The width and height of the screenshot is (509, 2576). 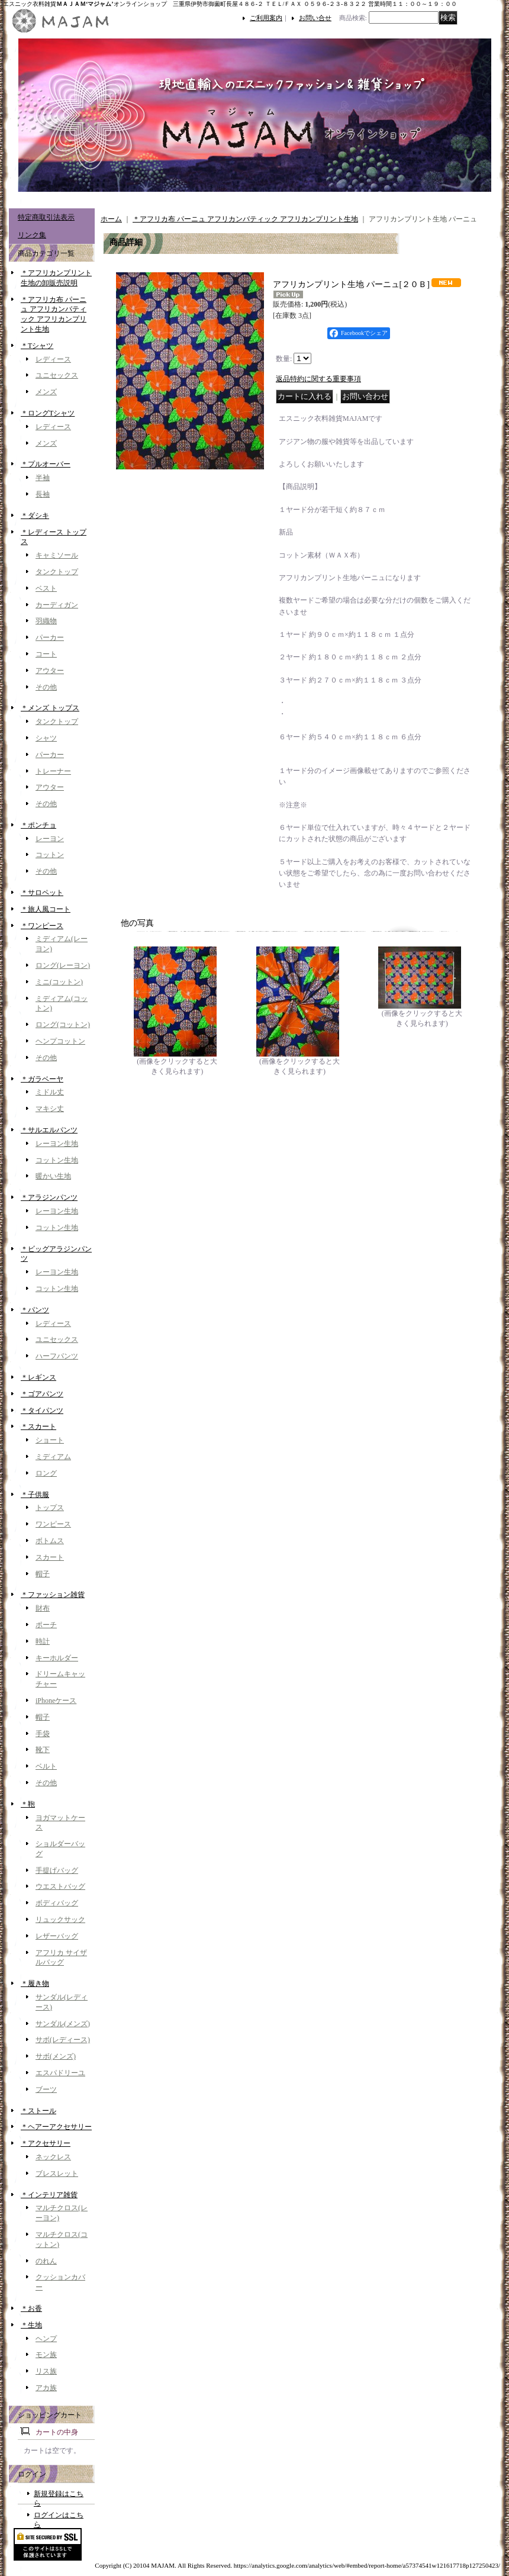 What do you see at coordinates (60, 1919) in the screenshot?
I see `リュックサック` at bounding box center [60, 1919].